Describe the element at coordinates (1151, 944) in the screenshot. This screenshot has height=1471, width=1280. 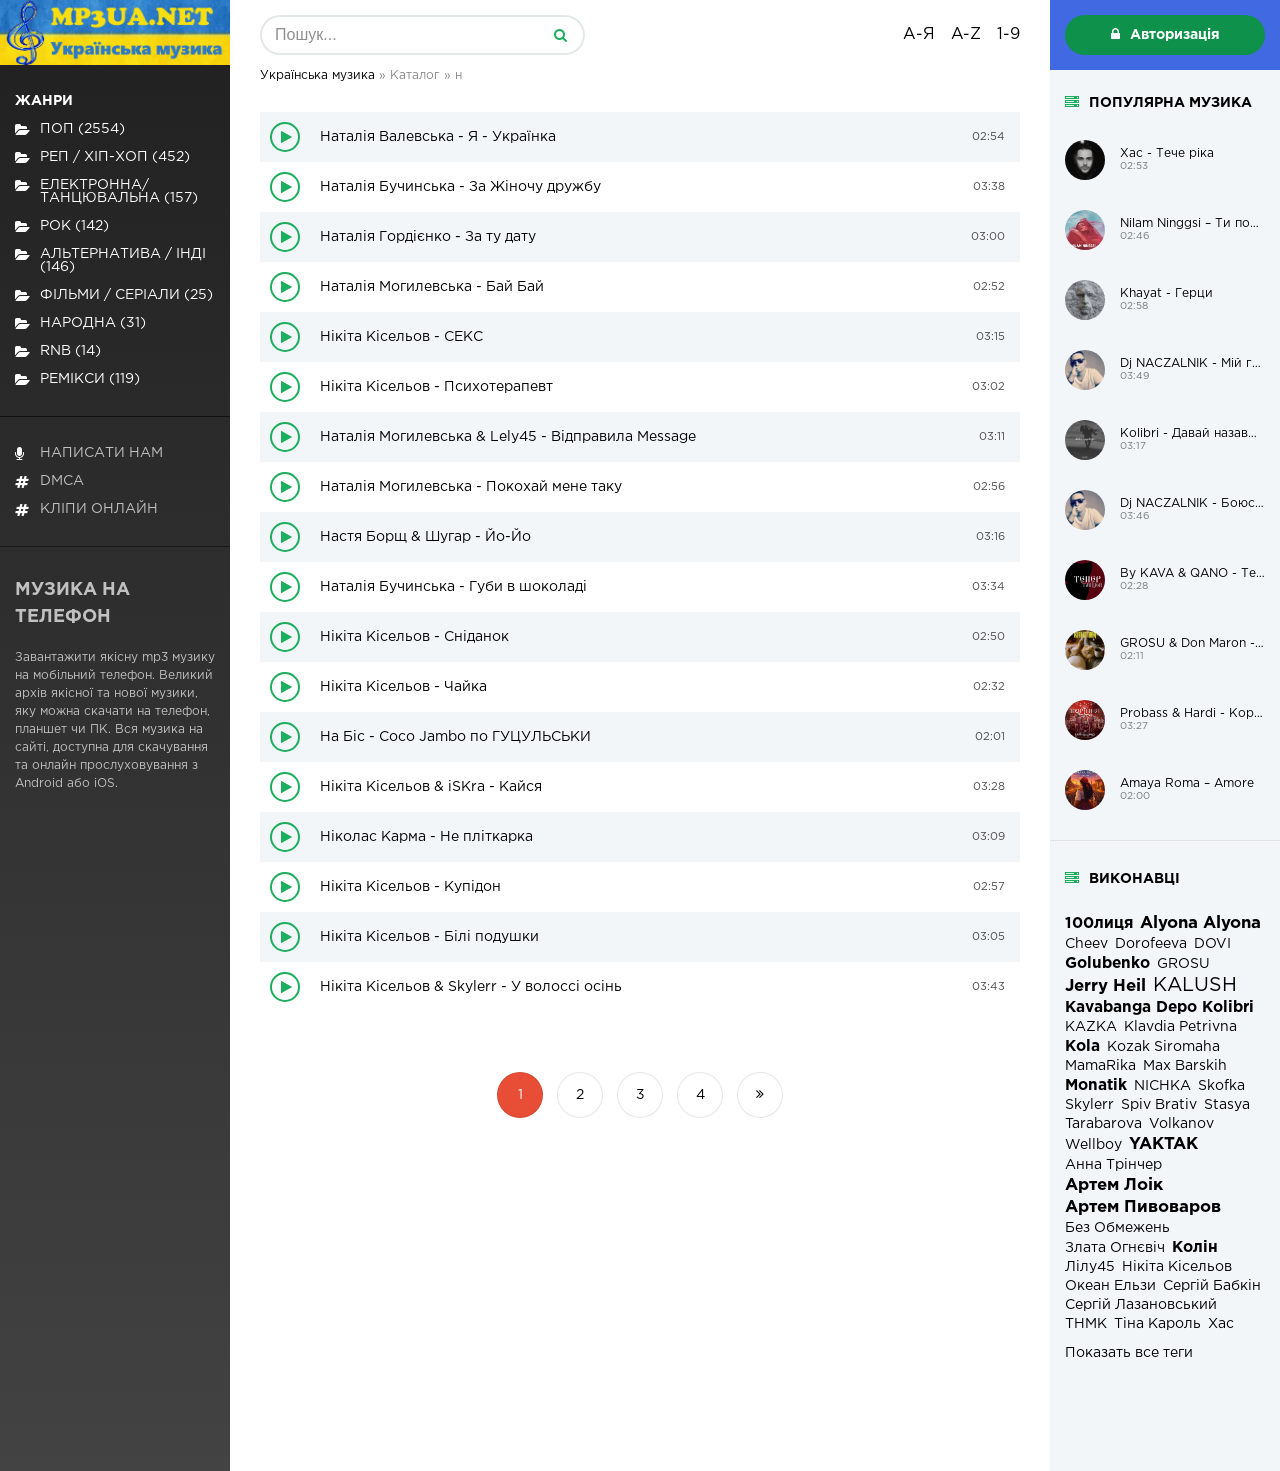
I see `Dorofeeva` at that location.